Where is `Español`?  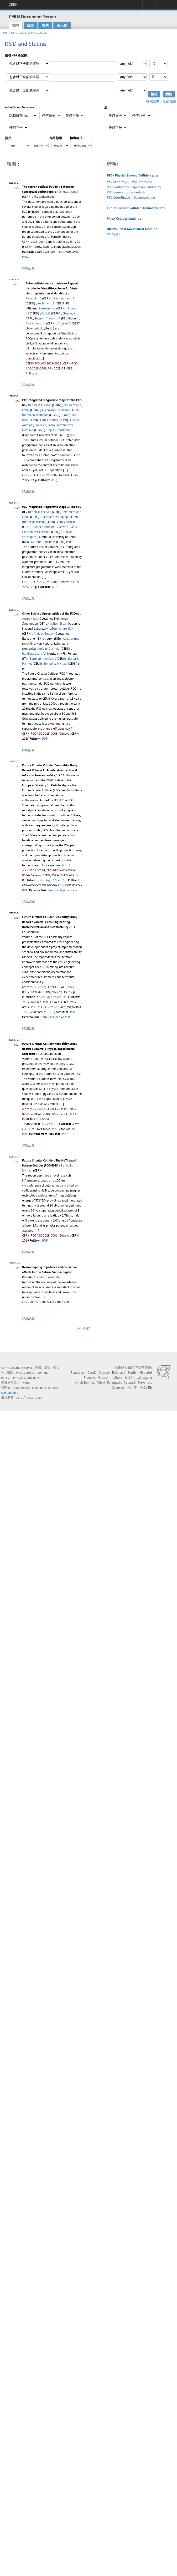
Español is located at coordinates (146, 1372).